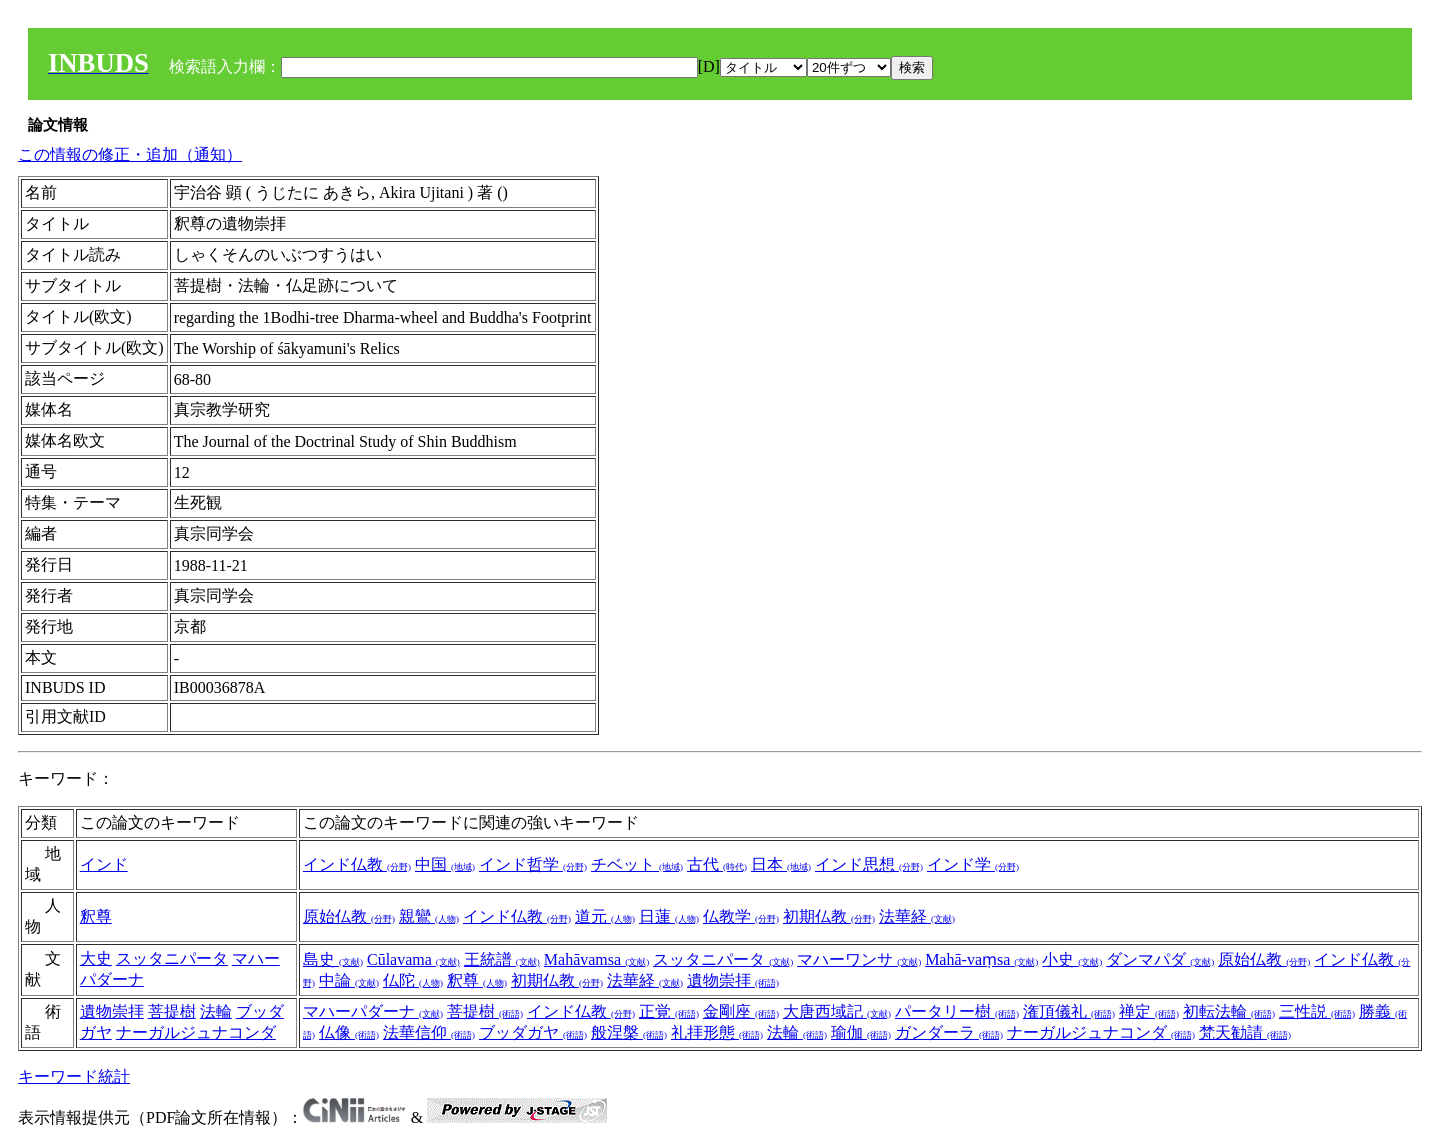 Image resolution: width=1440 pixels, height=1147 pixels. What do you see at coordinates (637, 864) in the screenshot?
I see `チベット` at bounding box center [637, 864].